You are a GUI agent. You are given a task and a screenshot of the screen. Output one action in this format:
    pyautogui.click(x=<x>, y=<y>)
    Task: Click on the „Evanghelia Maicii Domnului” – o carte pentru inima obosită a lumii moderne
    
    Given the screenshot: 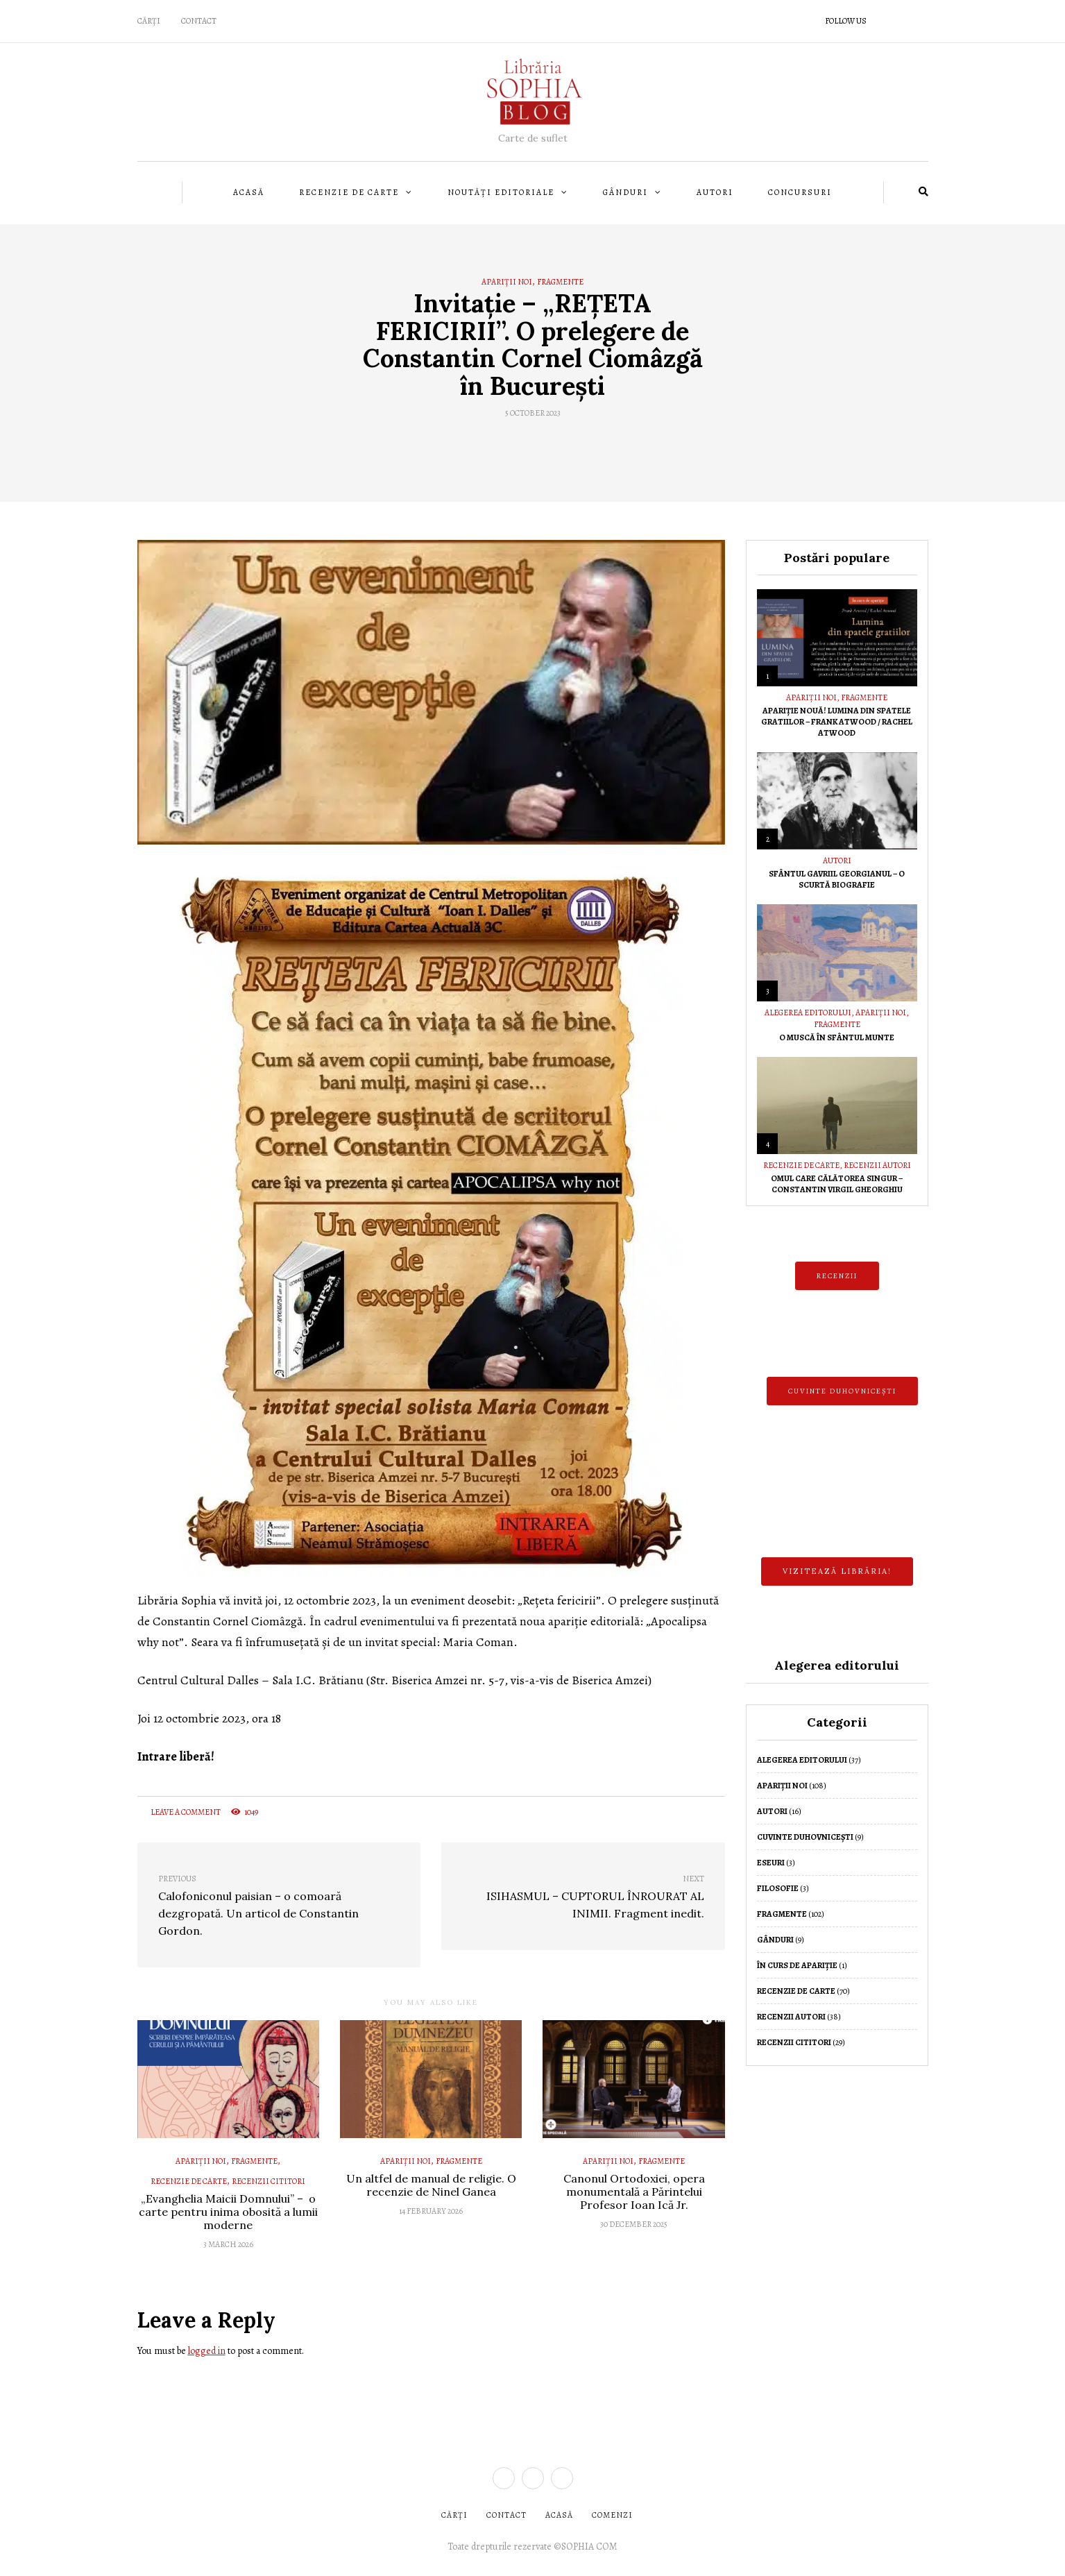 What is the action you would take?
    pyautogui.click(x=228, y=2212)
    